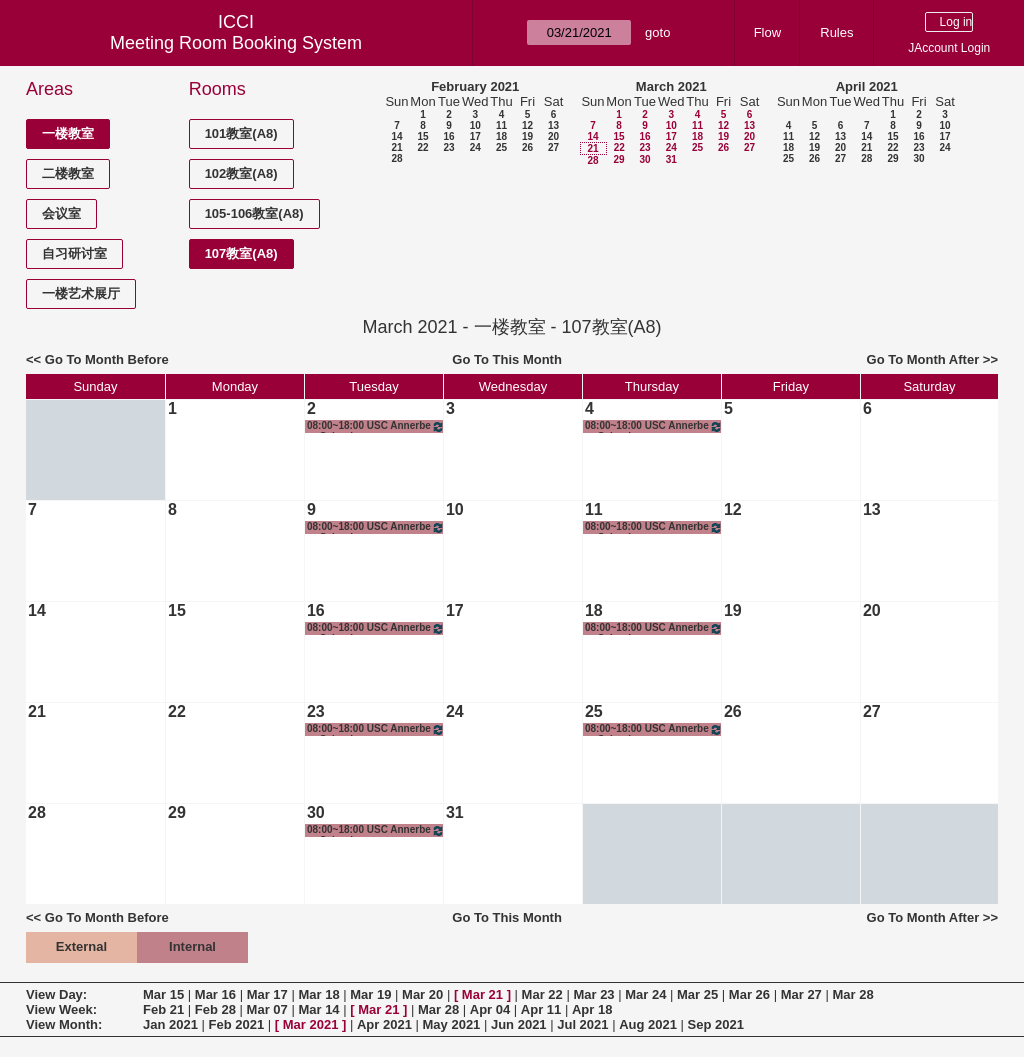 The image size is (1024, 1057). Describe the element at coordinates (527, 136) in the screenshot. I see `19` at that location.